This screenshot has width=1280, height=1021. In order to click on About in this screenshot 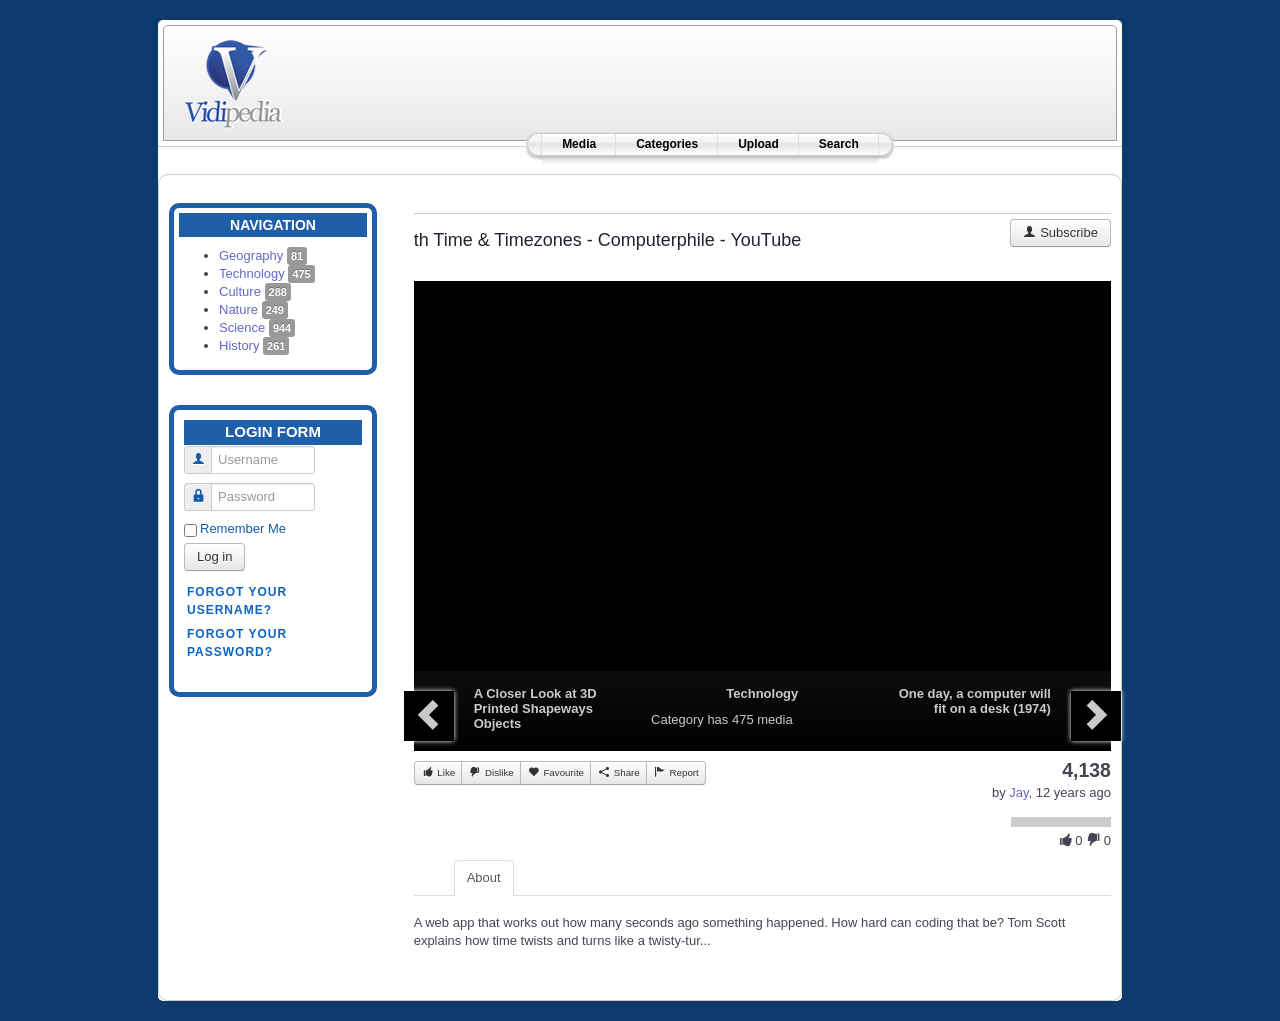, I will do `click(484, 877)`.